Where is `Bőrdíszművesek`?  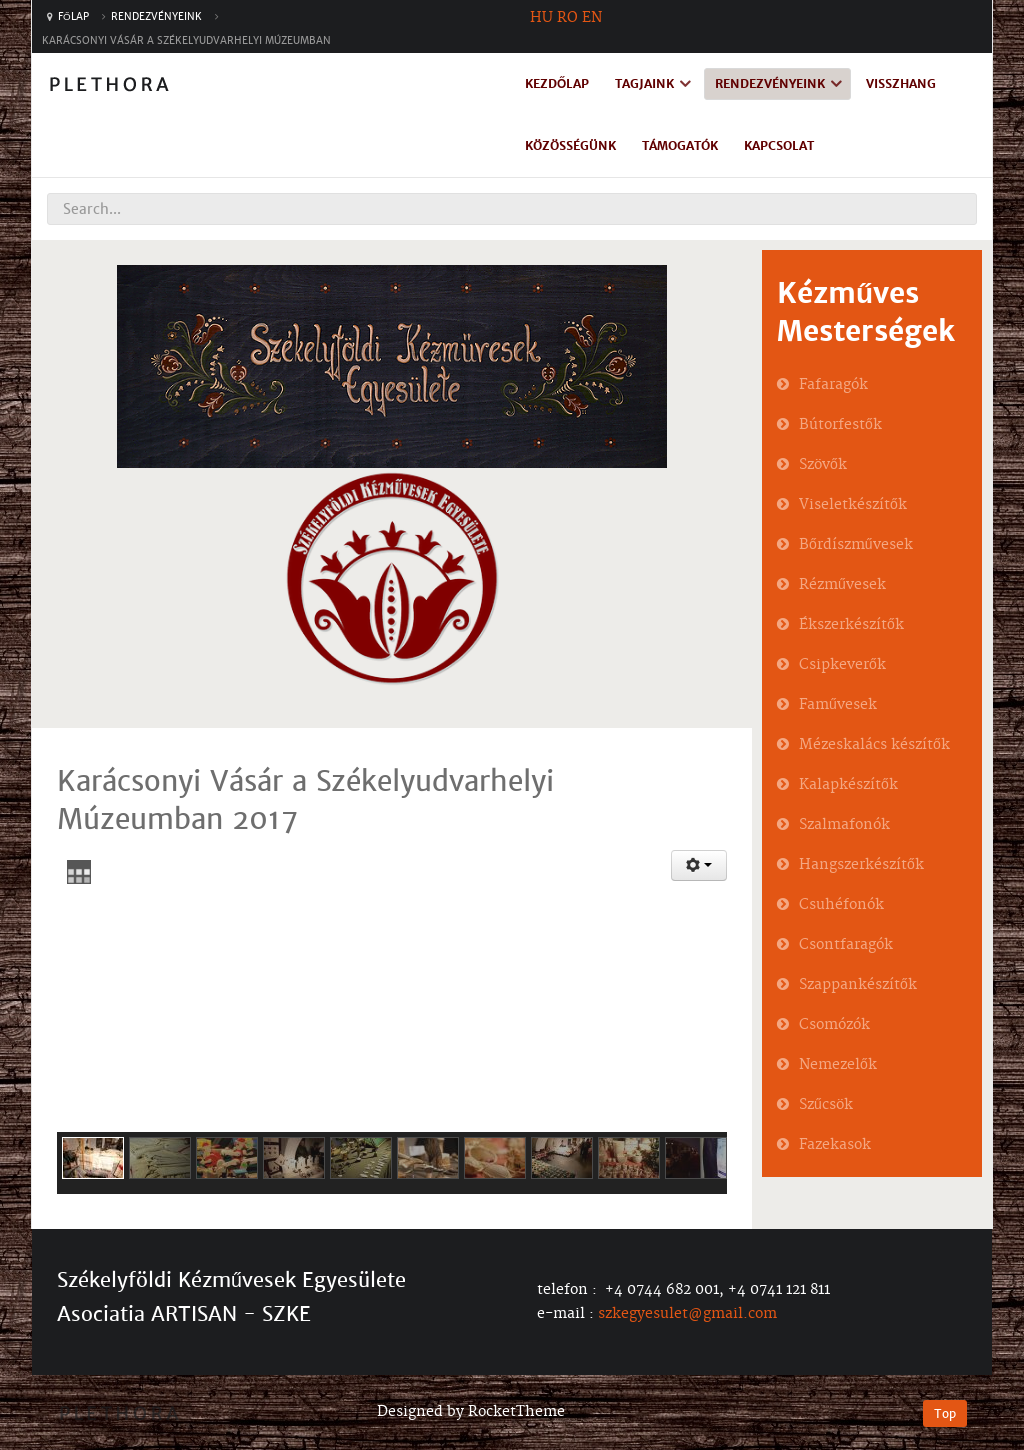
Bőrdíszművesek is located at coordinates (856, 545).